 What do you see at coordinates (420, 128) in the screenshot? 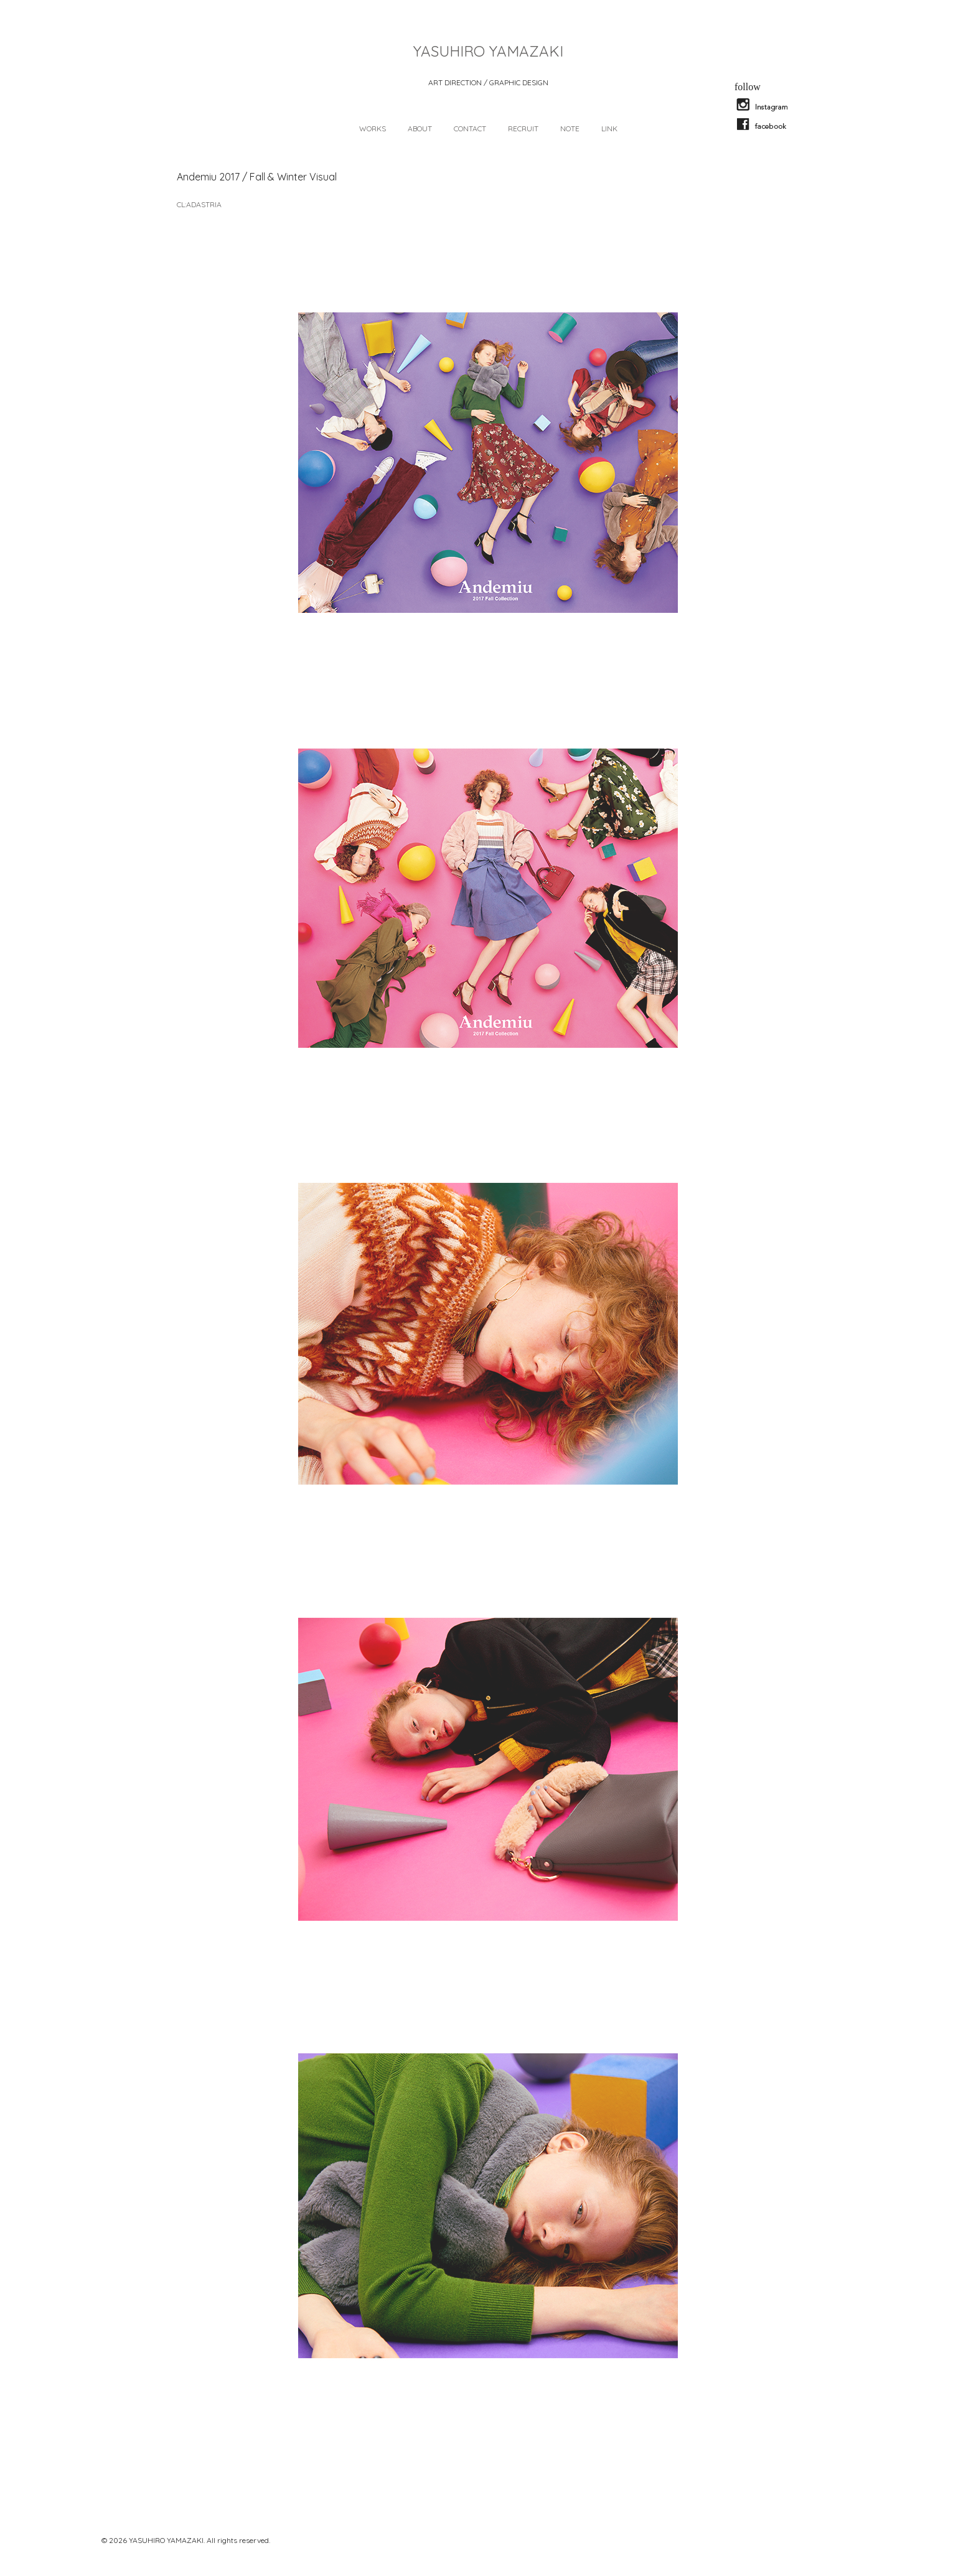
I see `ABOUT` at bounding box center [420, 128].